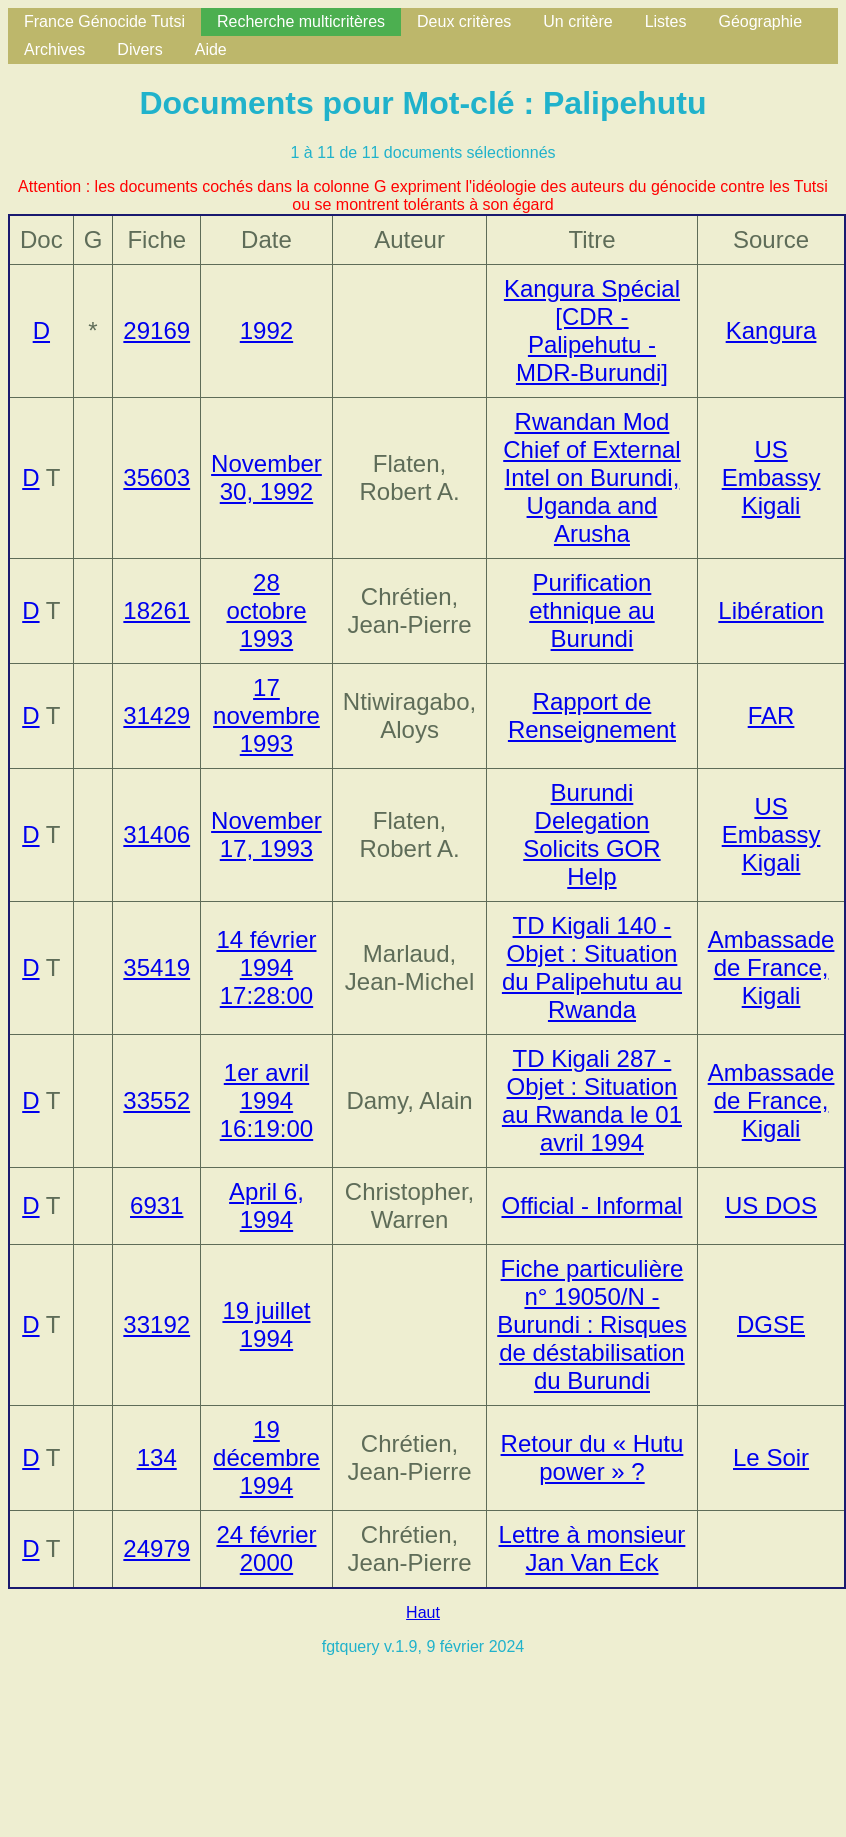 This screenshot has width=846, height=1837. I want to click on 24 février 2000, so click(266, 1548).